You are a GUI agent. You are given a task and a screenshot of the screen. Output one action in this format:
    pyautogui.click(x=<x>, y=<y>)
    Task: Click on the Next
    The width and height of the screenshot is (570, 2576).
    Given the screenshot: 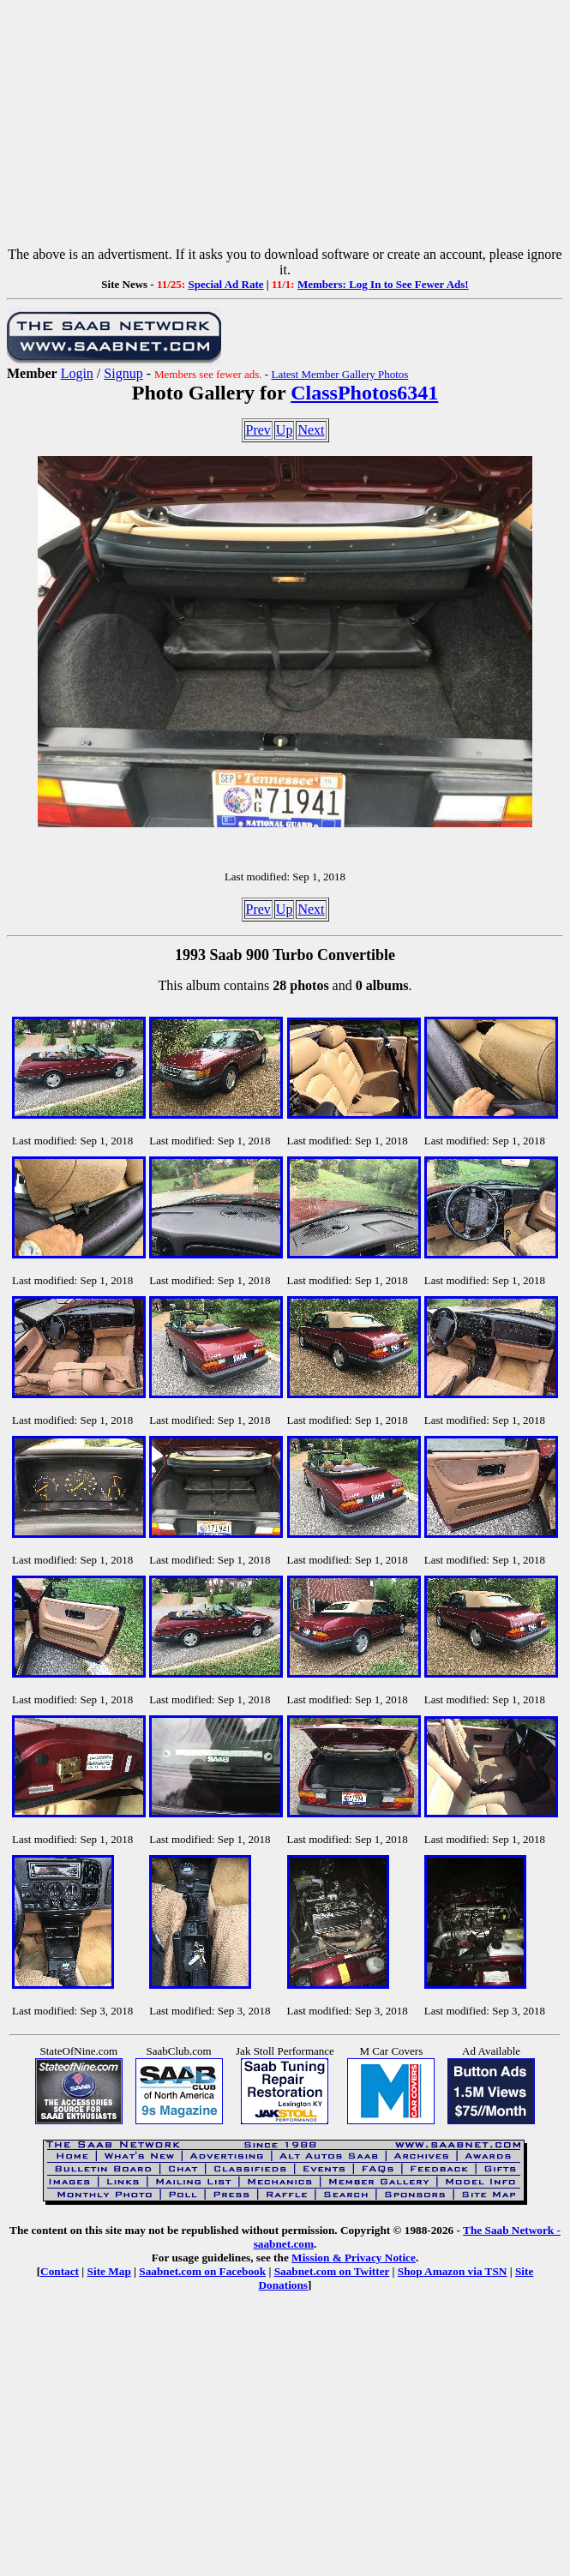 What is the action you would take?
    pyautogui.click(x=310, y=430)
    